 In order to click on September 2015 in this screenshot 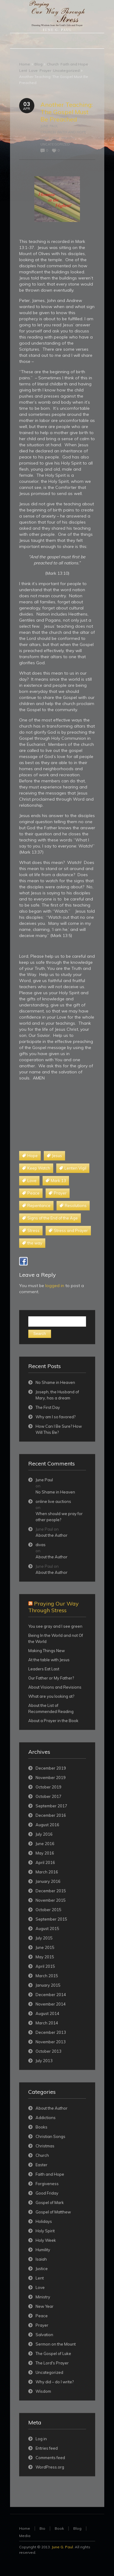, I will do `click(51, 1919)`.